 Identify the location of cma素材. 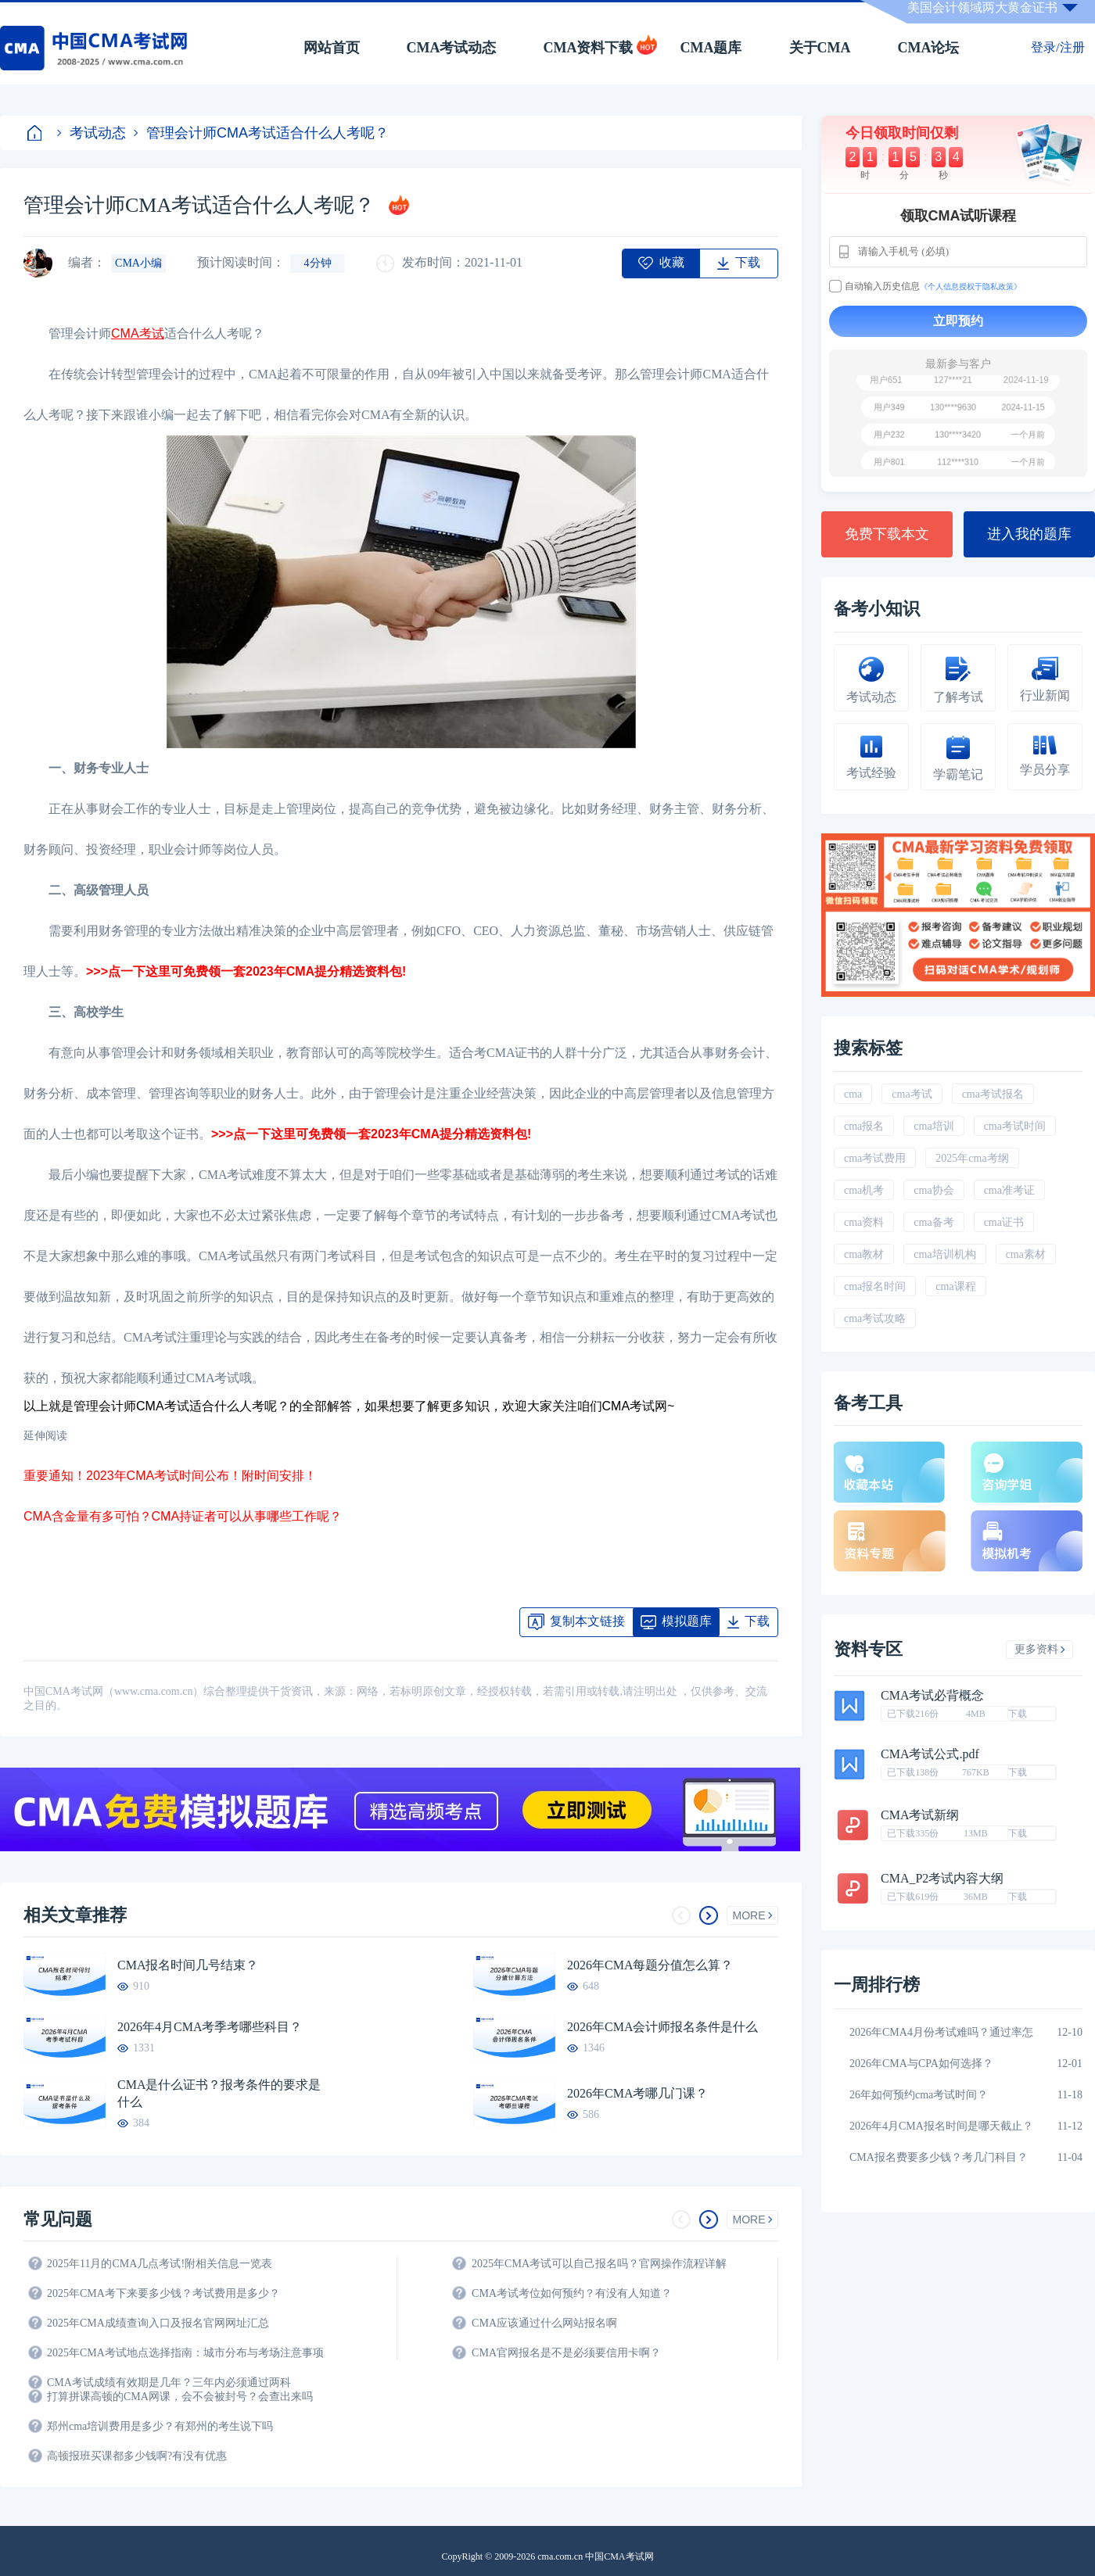
(1026, 1254).